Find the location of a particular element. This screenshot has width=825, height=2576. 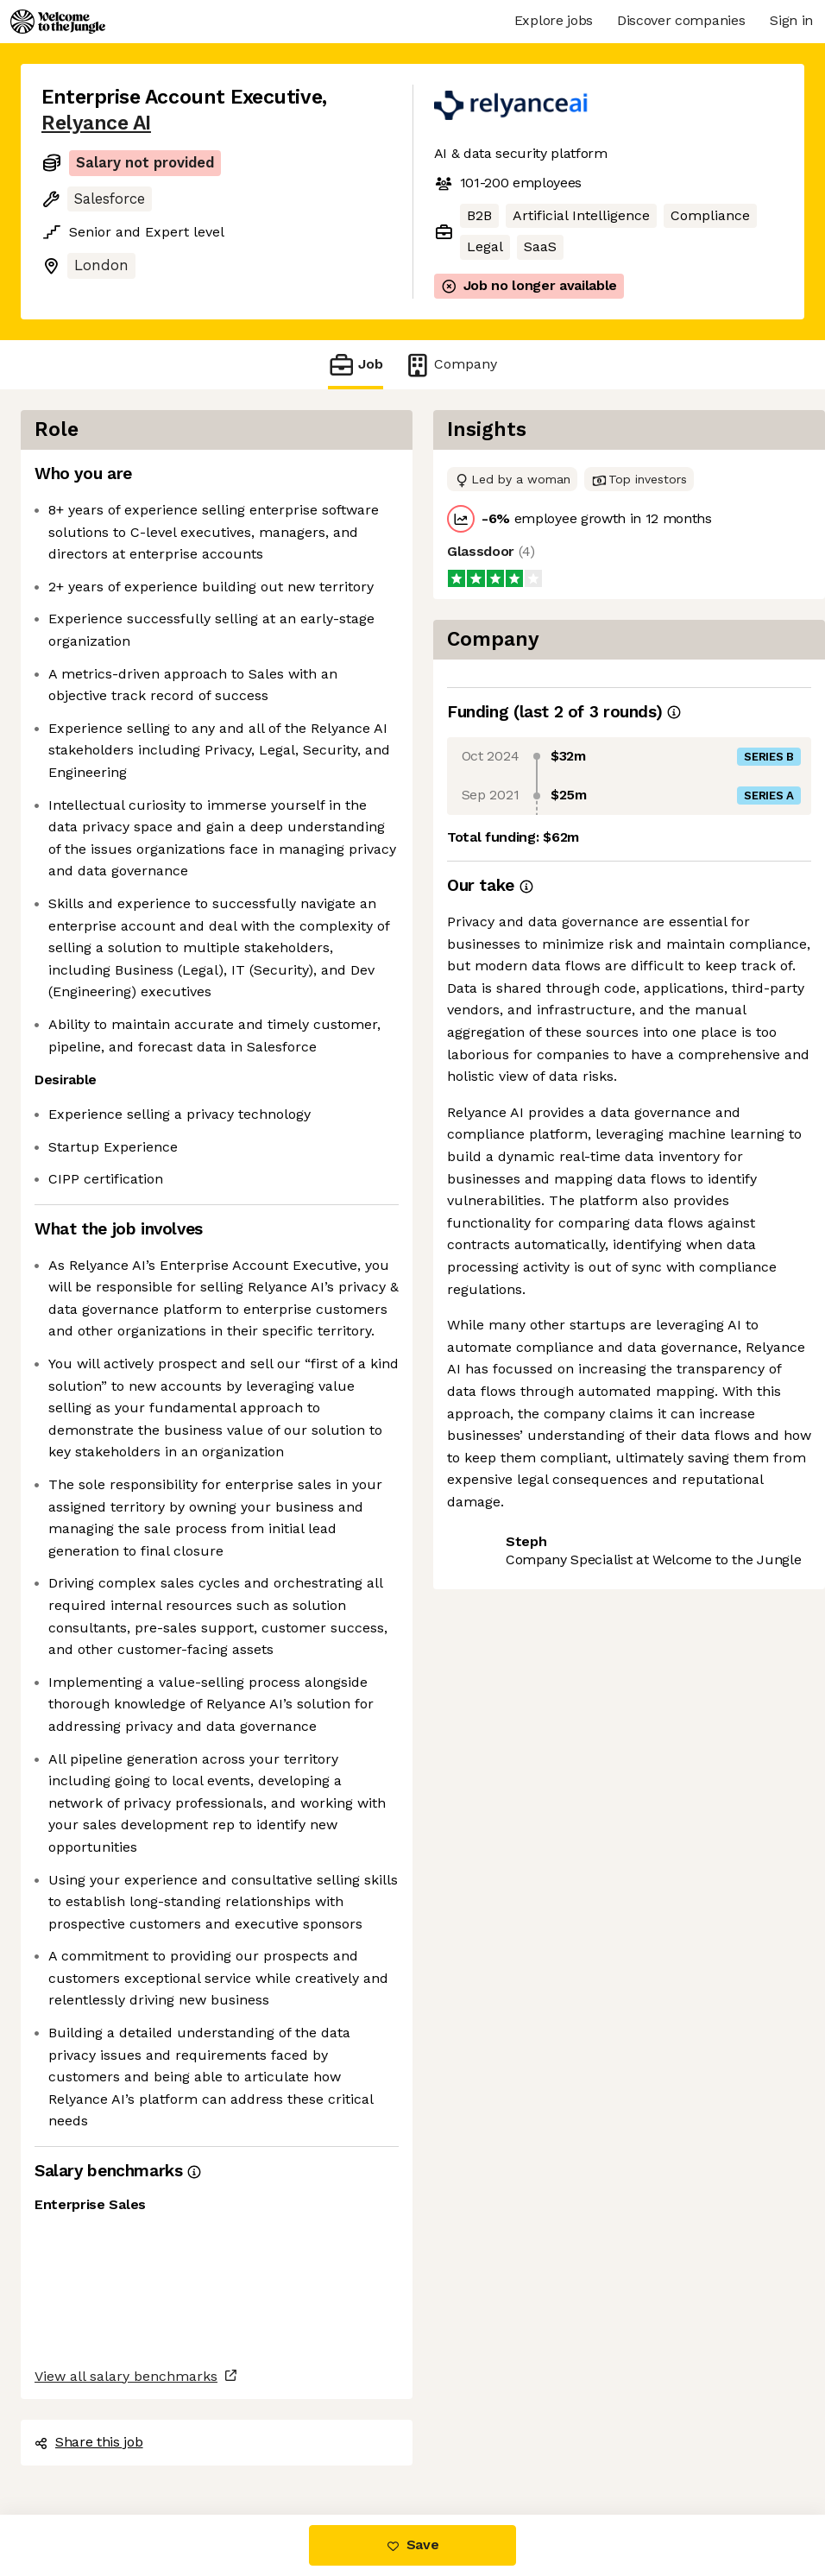

Job is located at coordinates (355, 364).